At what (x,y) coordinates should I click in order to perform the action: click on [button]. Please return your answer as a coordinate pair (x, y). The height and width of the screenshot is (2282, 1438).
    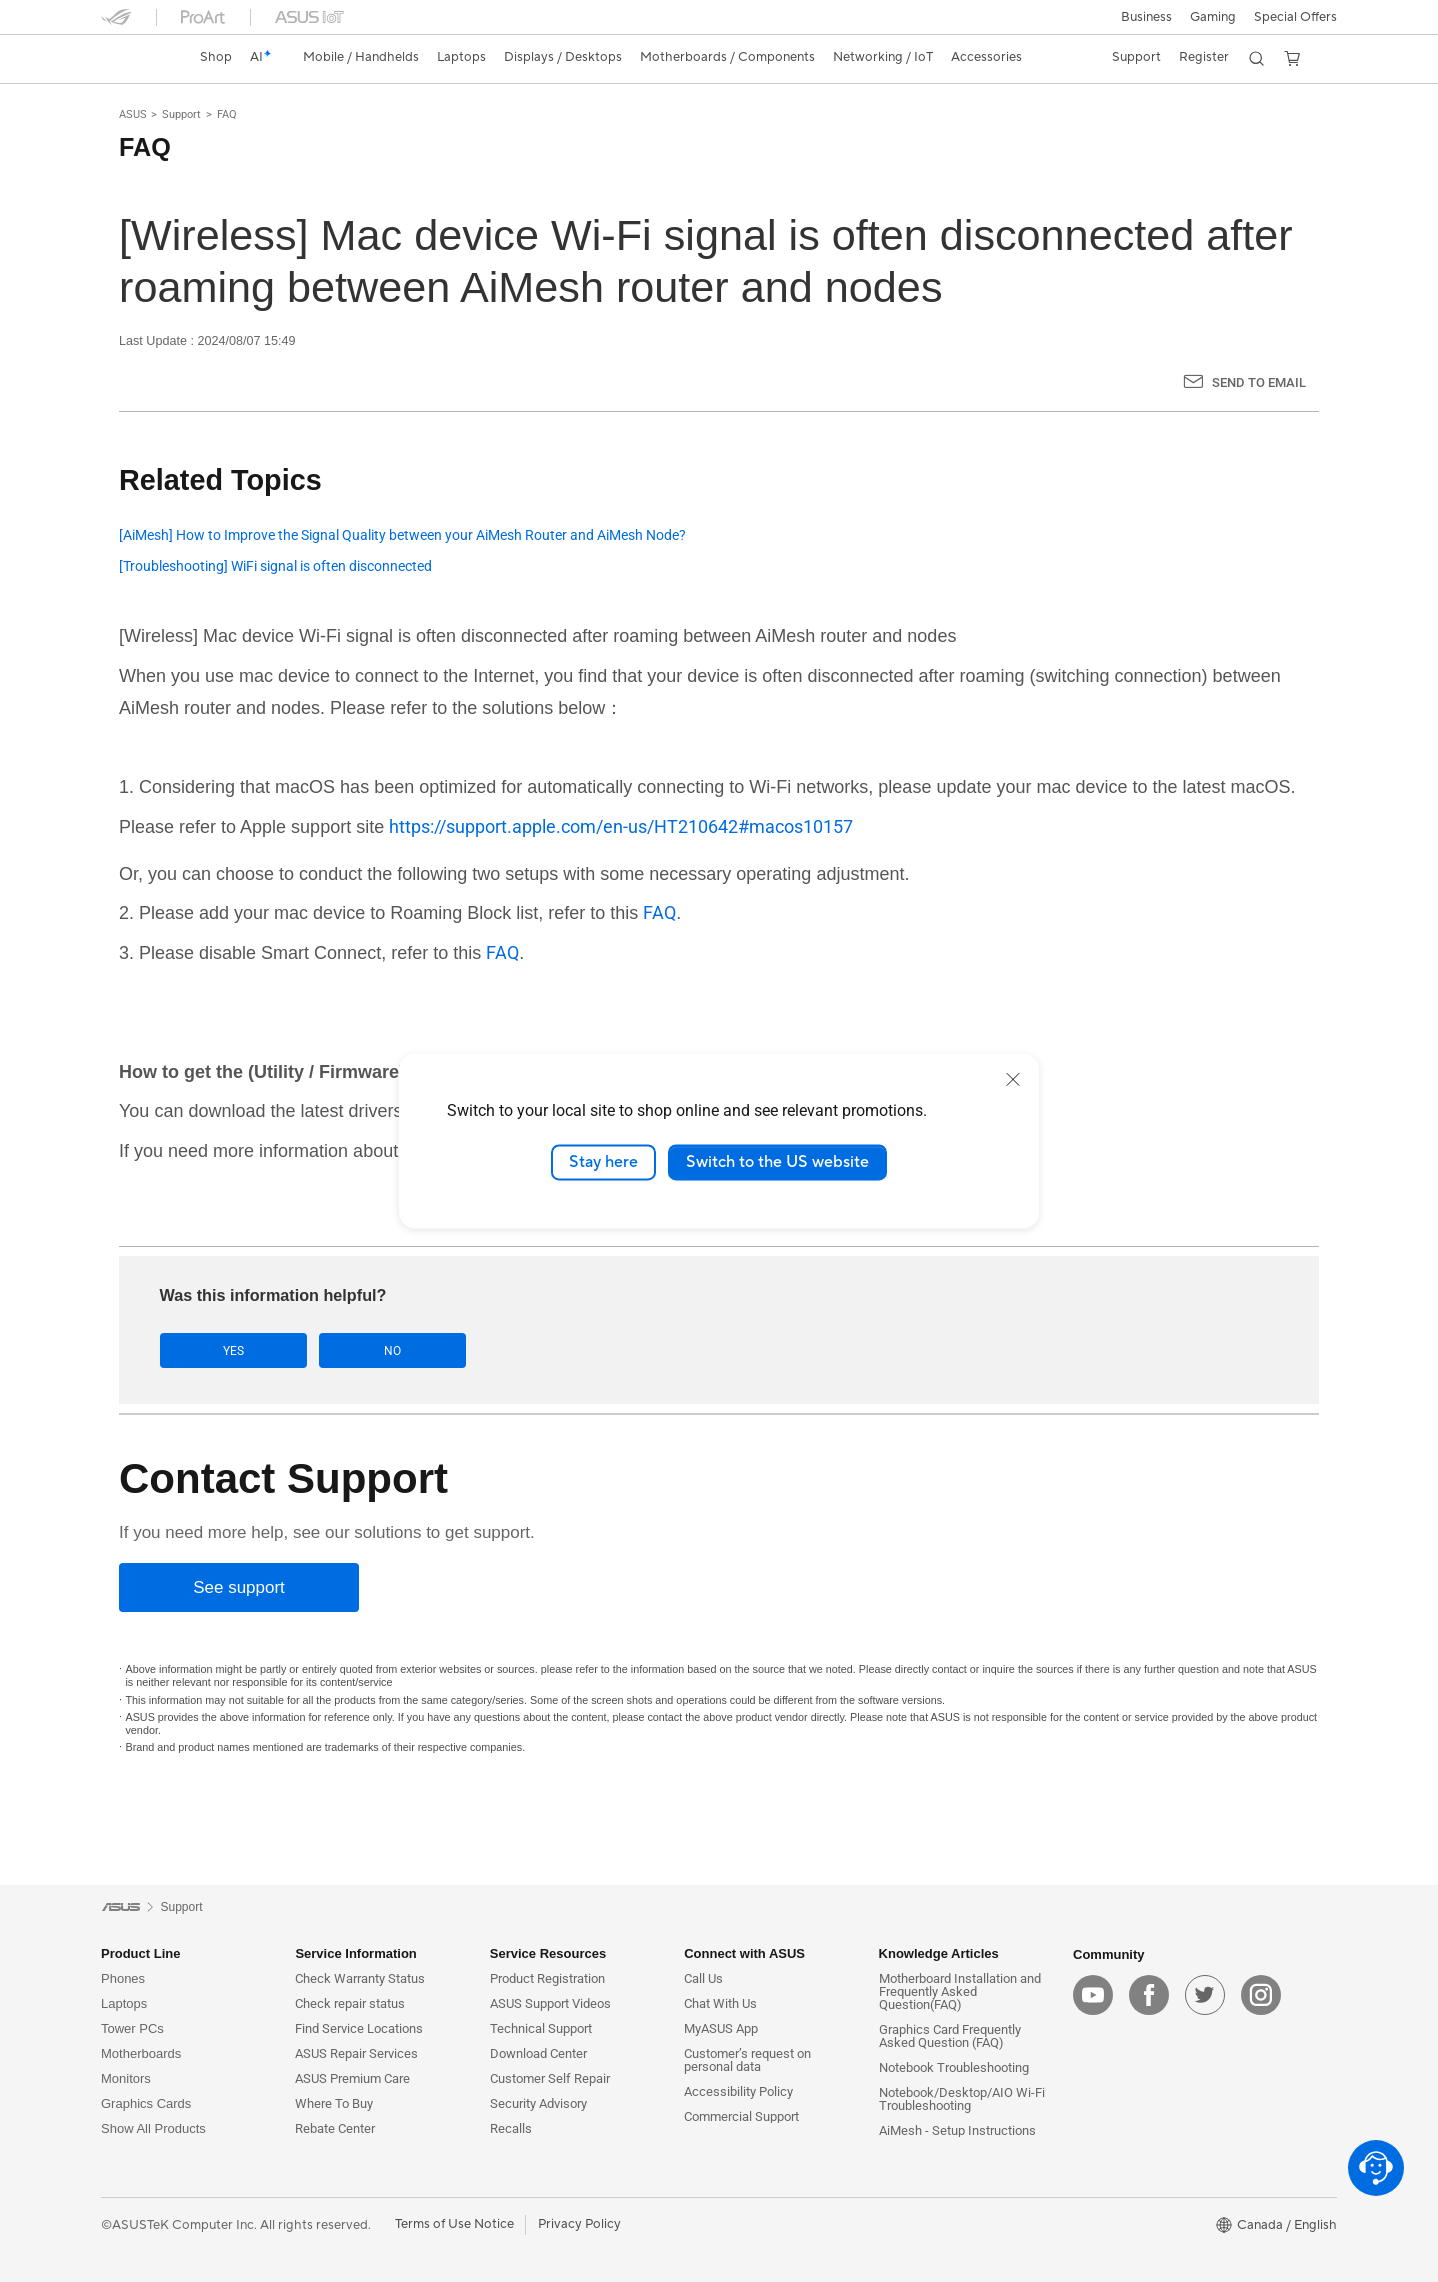
    Looking at the image, I should click on (1146, 17).